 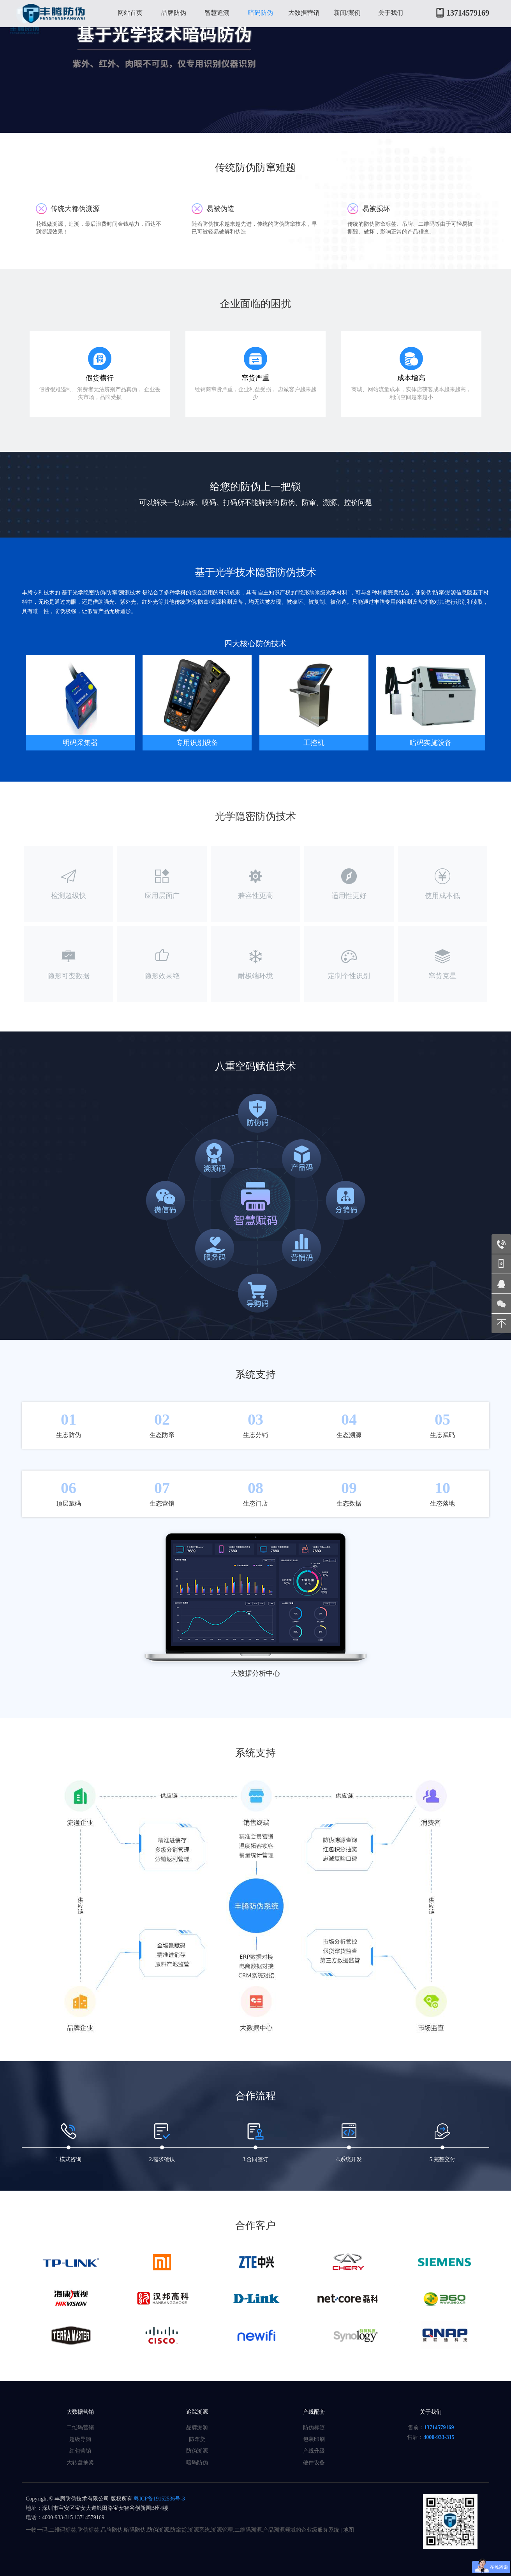 What do you see at coordinates (314, 2439) in the screenshot?
I see `包装印刷` at bounding box center [314, 2439].